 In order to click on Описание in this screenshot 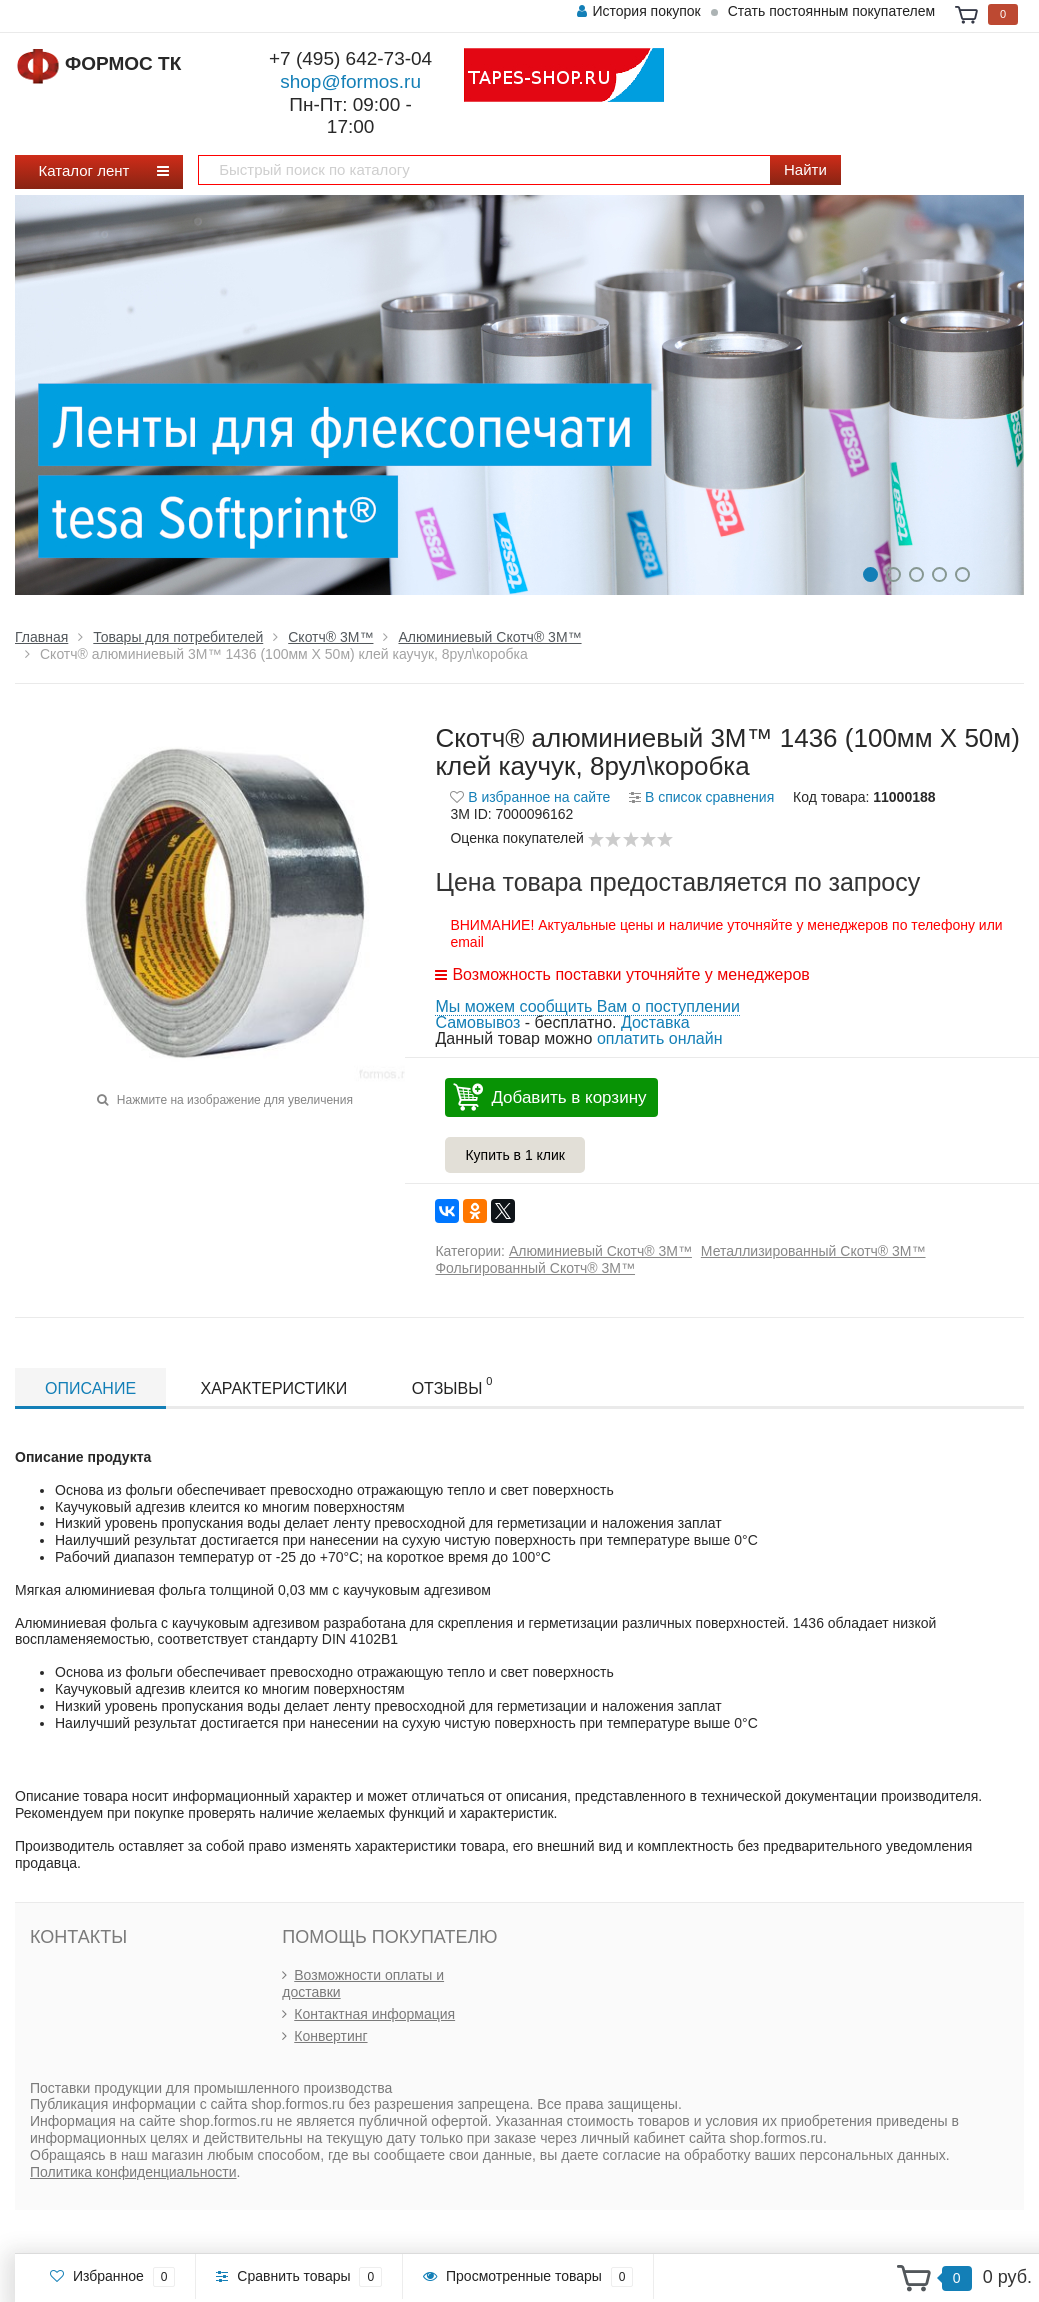, I will do `click(90, 1388)`.